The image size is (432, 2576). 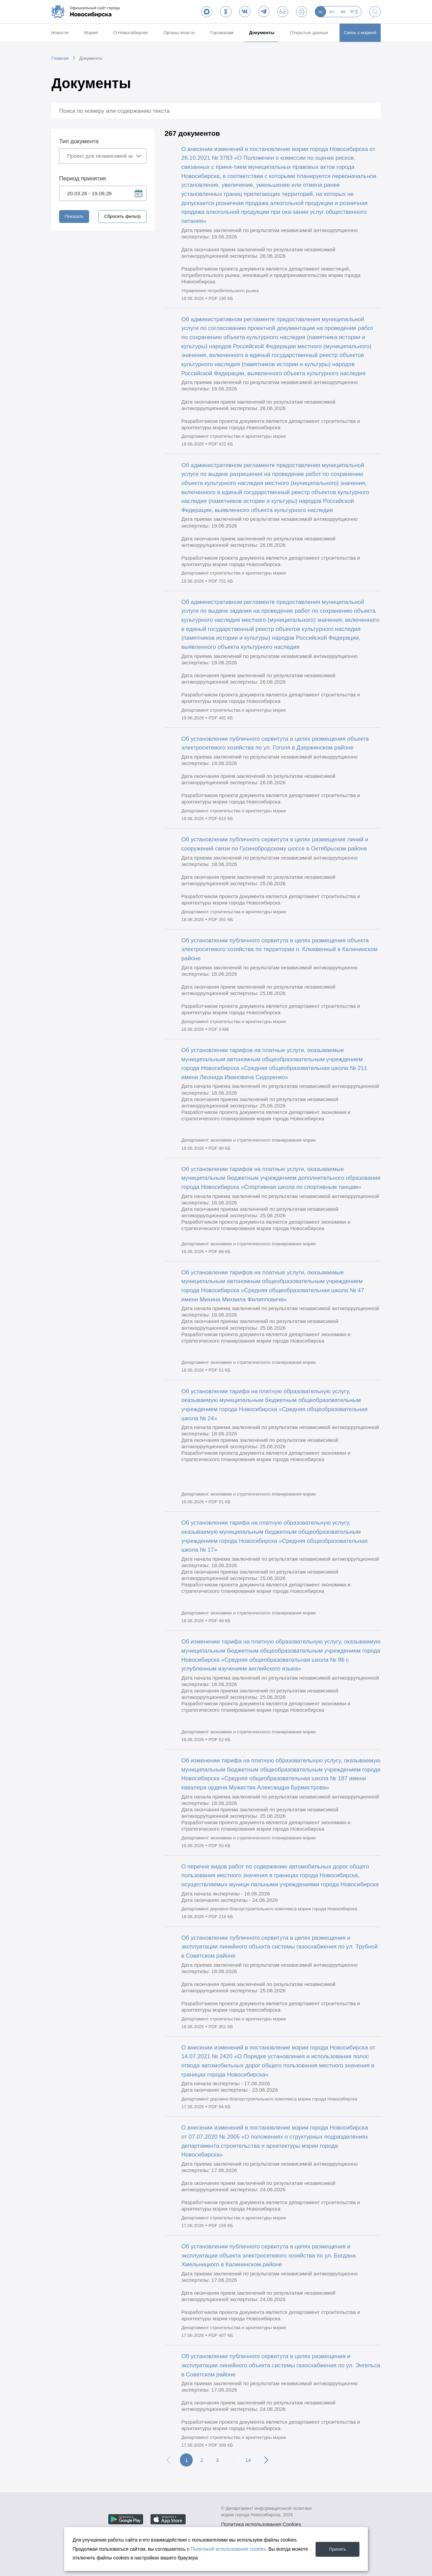 What do you see at coordinates (79, 141) in the screenshot?
I see `Тип документа` at bounding box center [79, 141].